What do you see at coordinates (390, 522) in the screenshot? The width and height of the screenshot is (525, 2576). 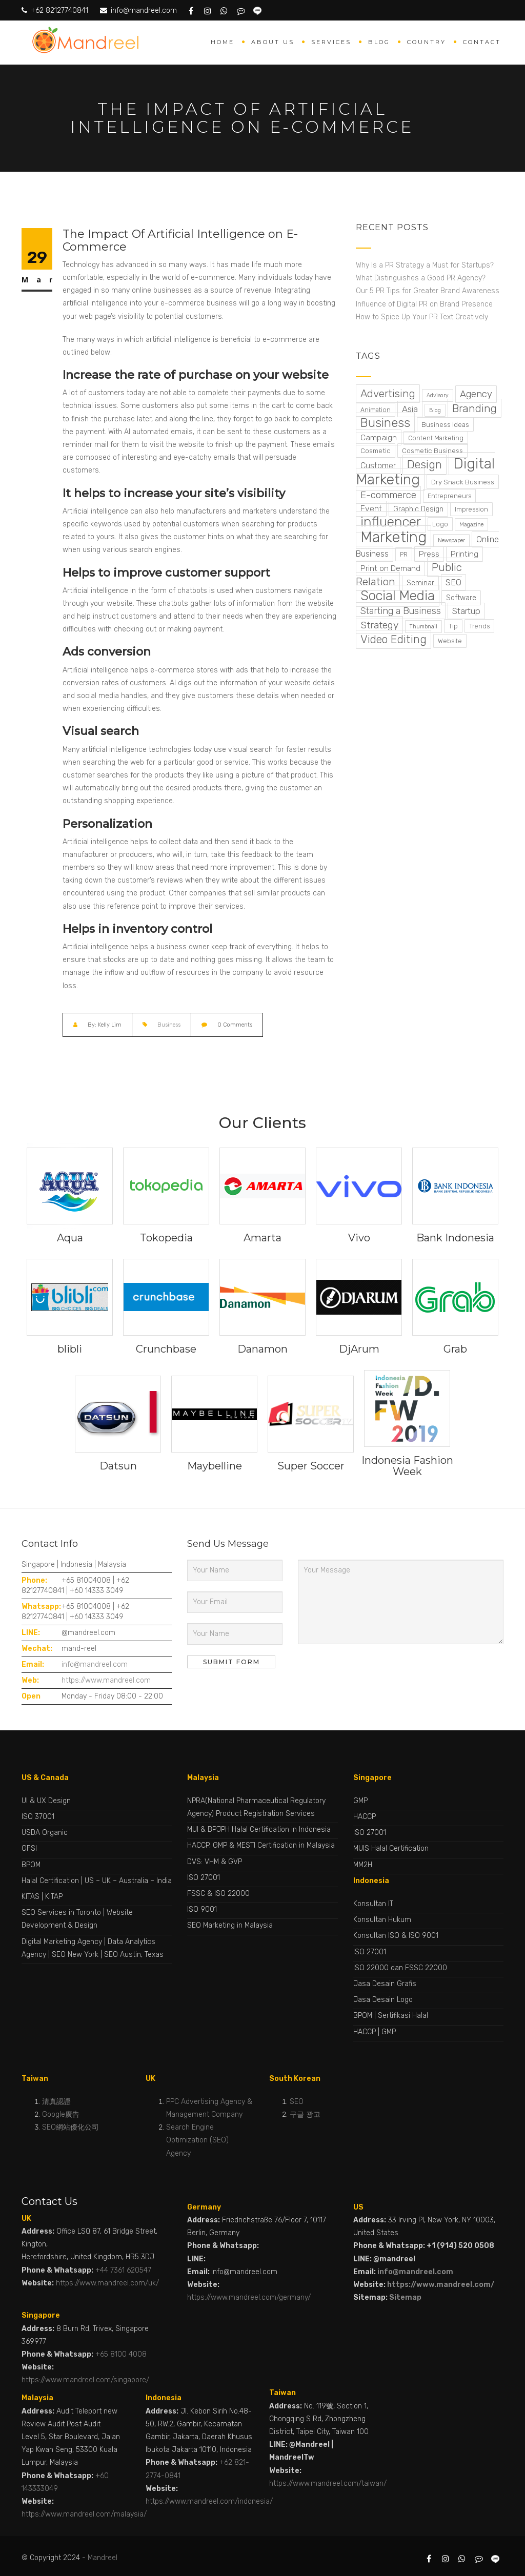 I see `influencer [influencer (99 items)]` at bounding box center [390, 522].